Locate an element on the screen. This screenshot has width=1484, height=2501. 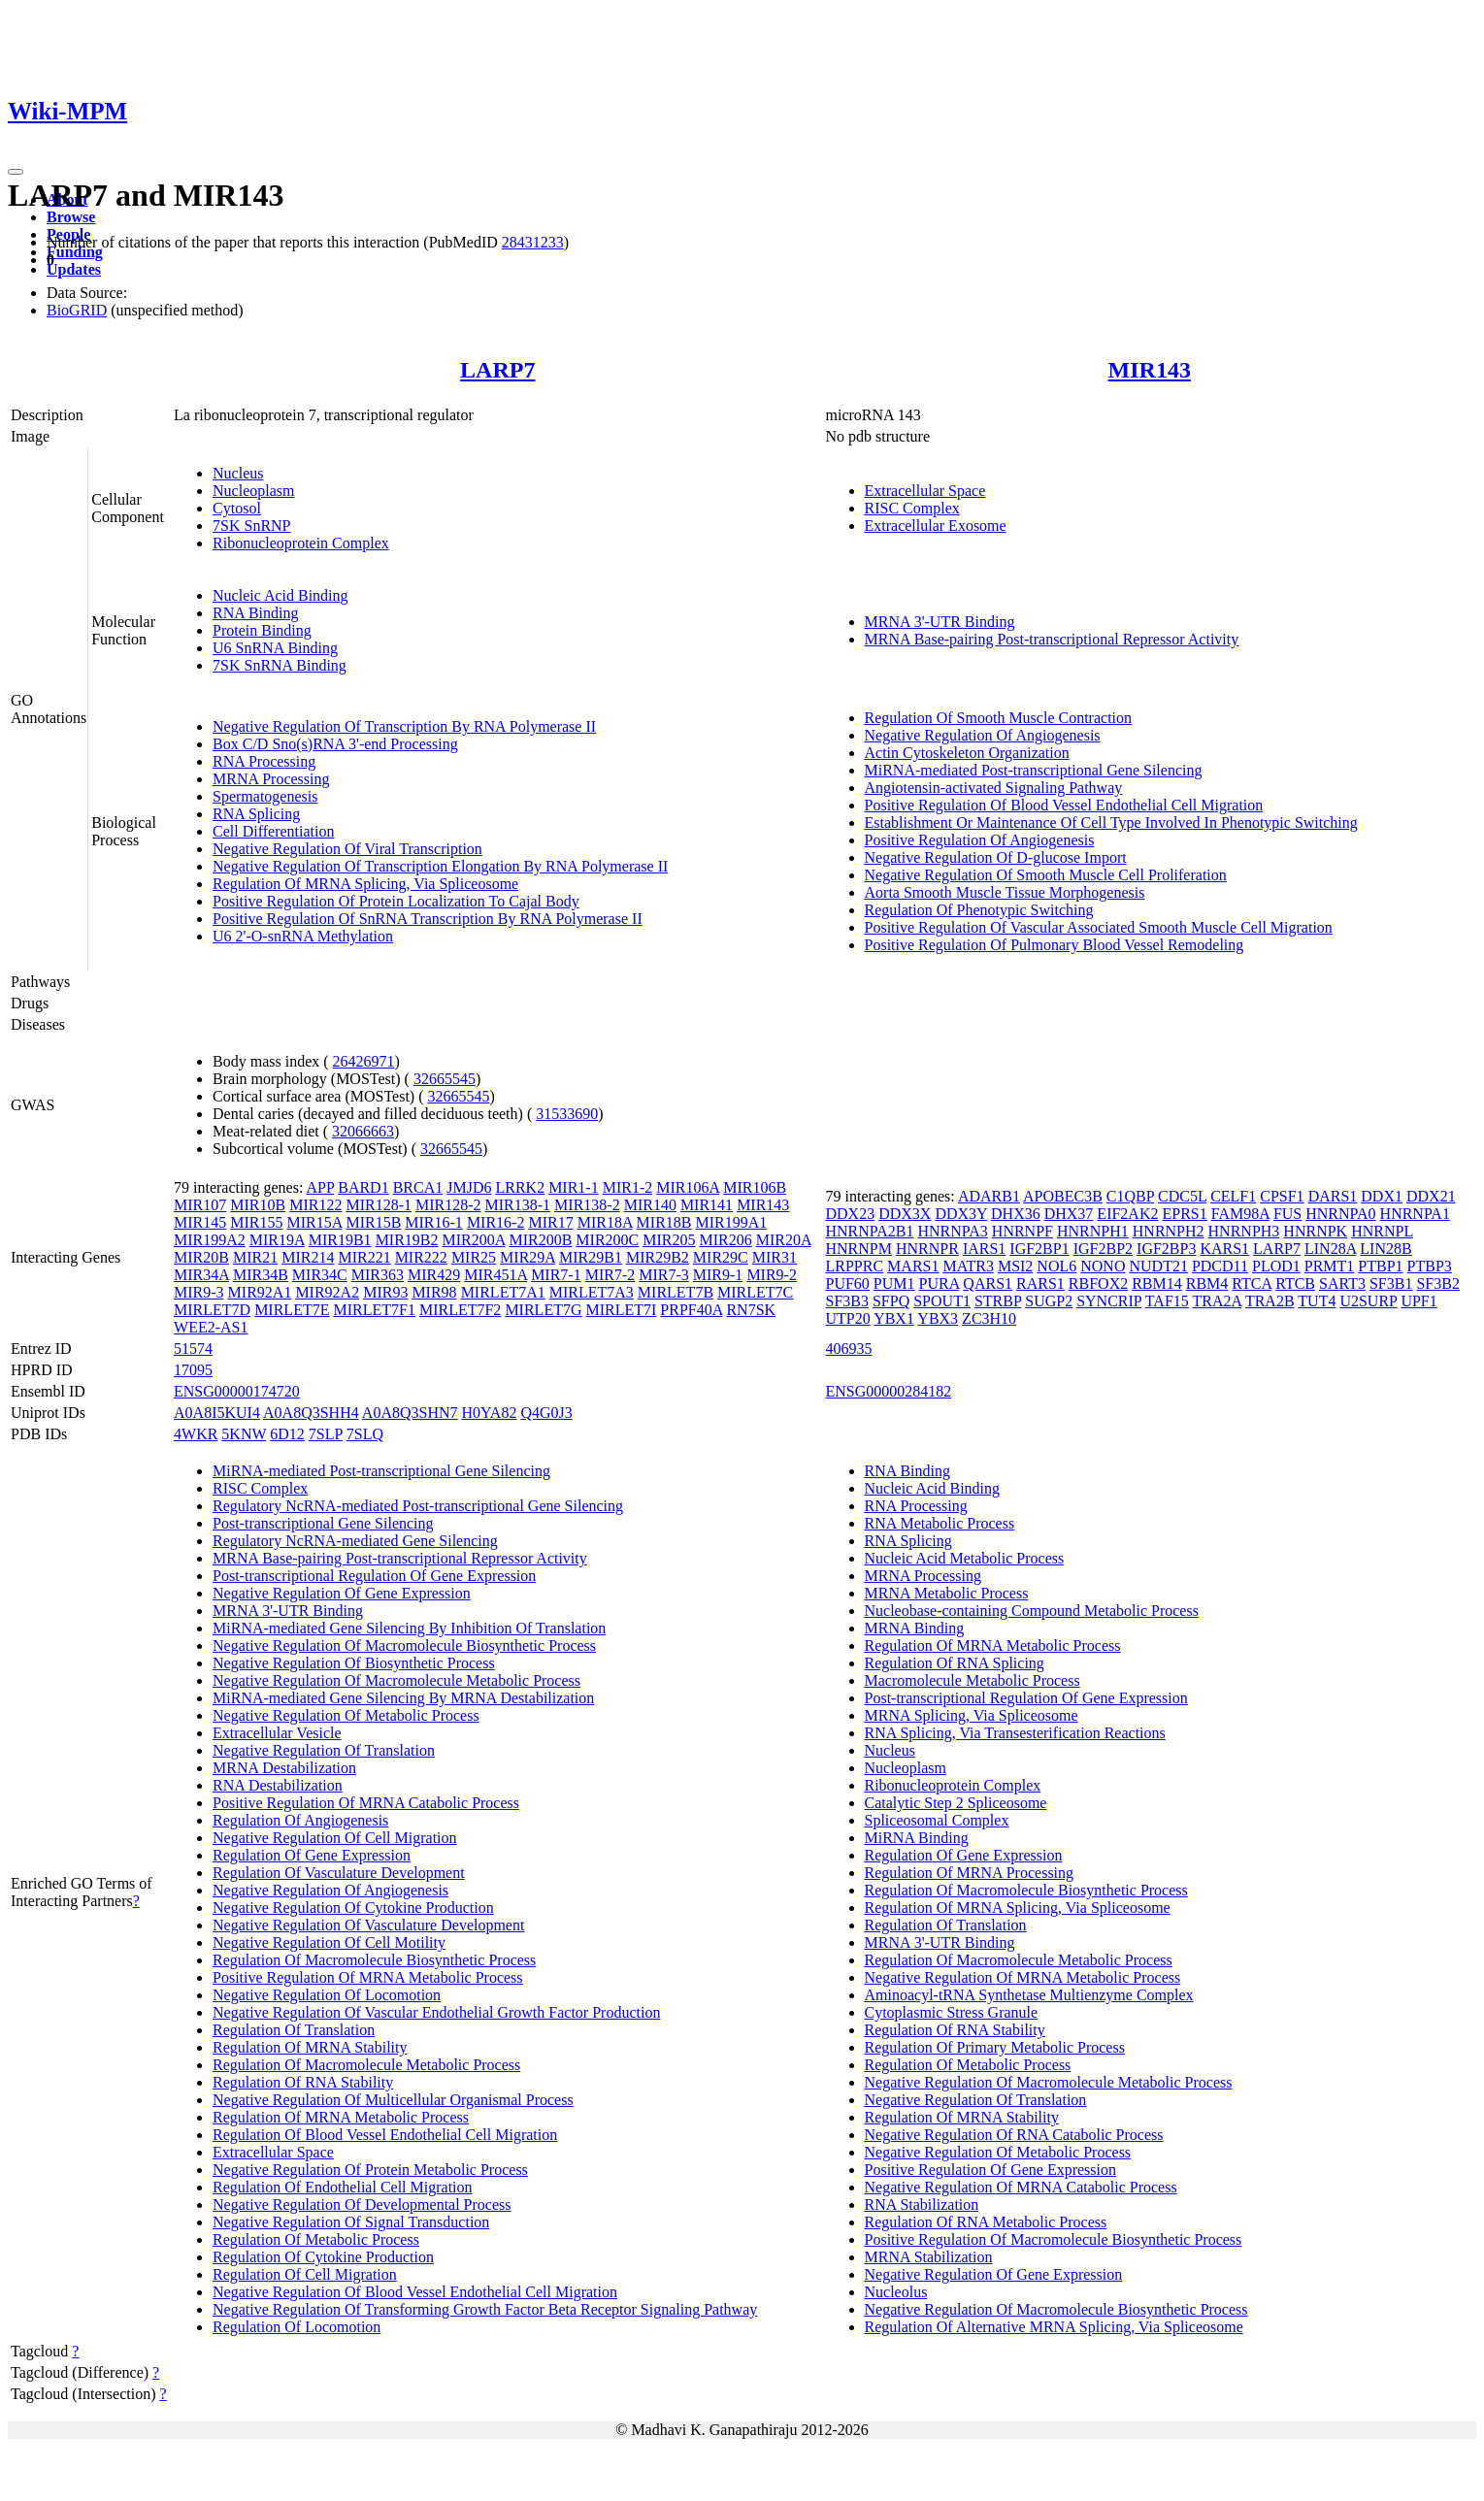
MIRLET7C is located at coordinates (755, 1292).